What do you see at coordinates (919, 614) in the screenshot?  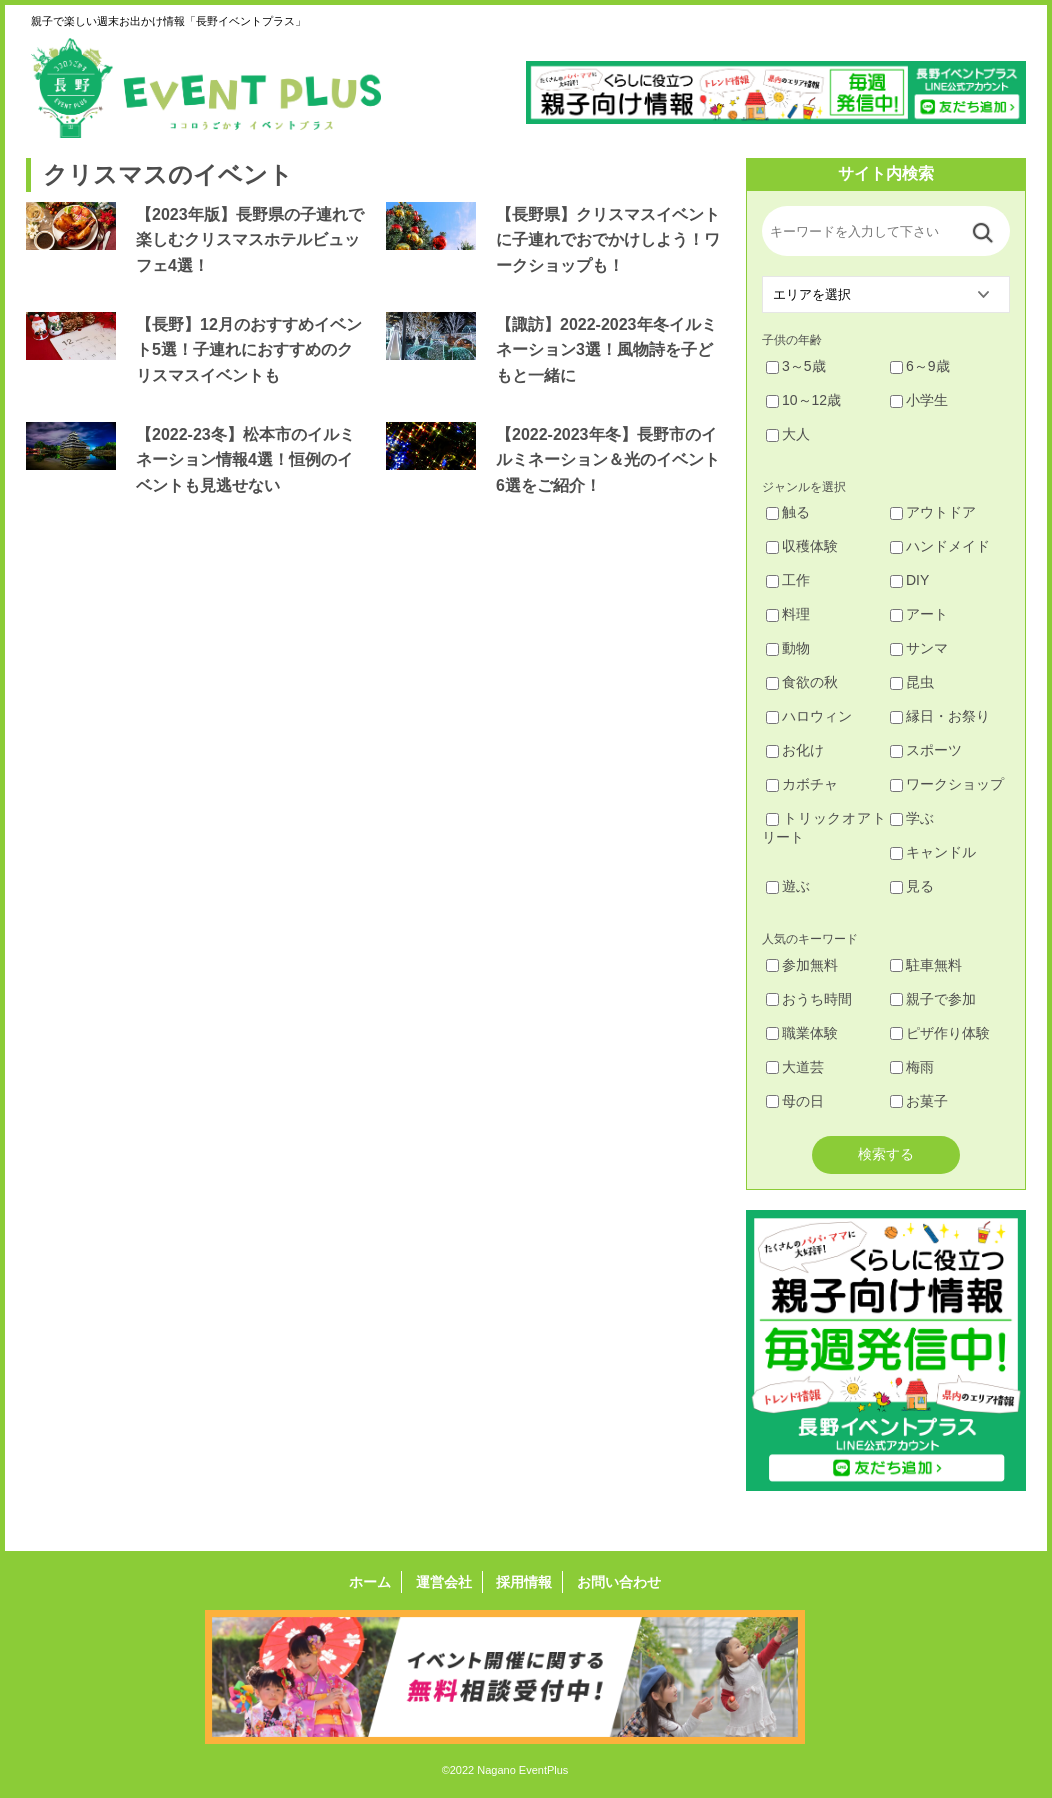 I see `アート` at bounding box center [919, 614].